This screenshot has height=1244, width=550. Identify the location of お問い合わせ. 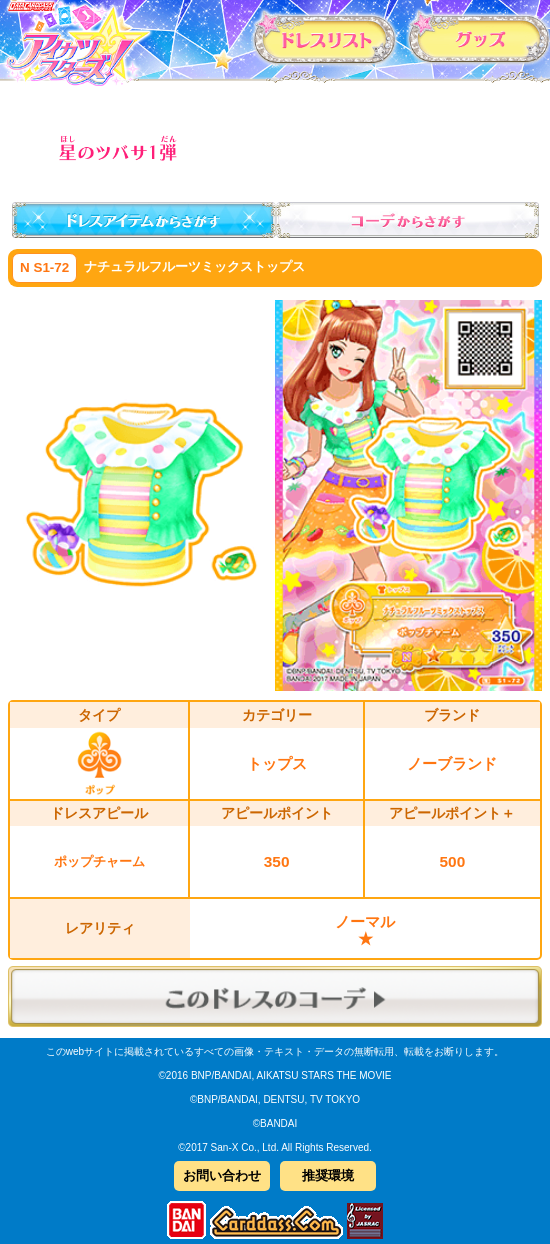
(222, 1175).